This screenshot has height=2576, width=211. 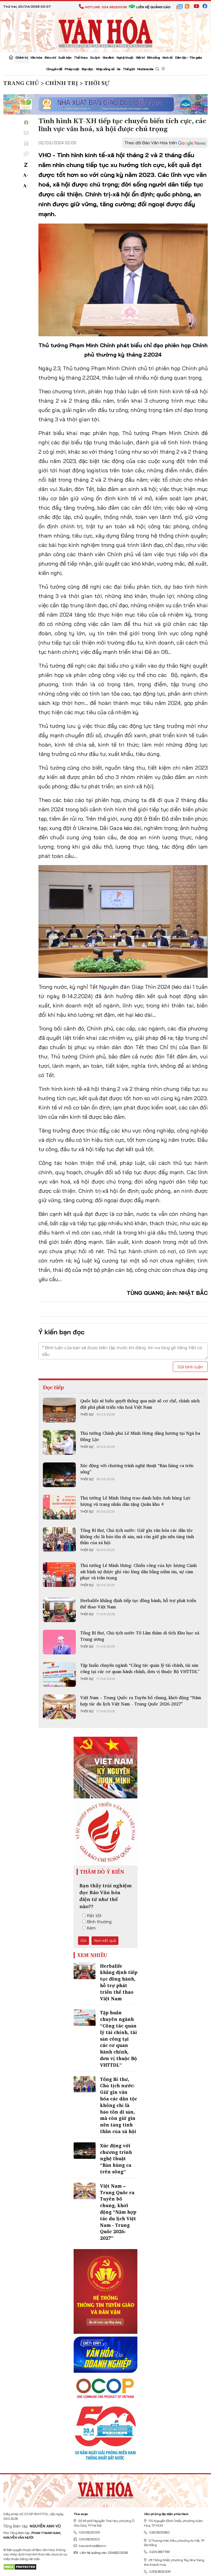 I want to click on Xuất bản, so click(x=64, y=57).